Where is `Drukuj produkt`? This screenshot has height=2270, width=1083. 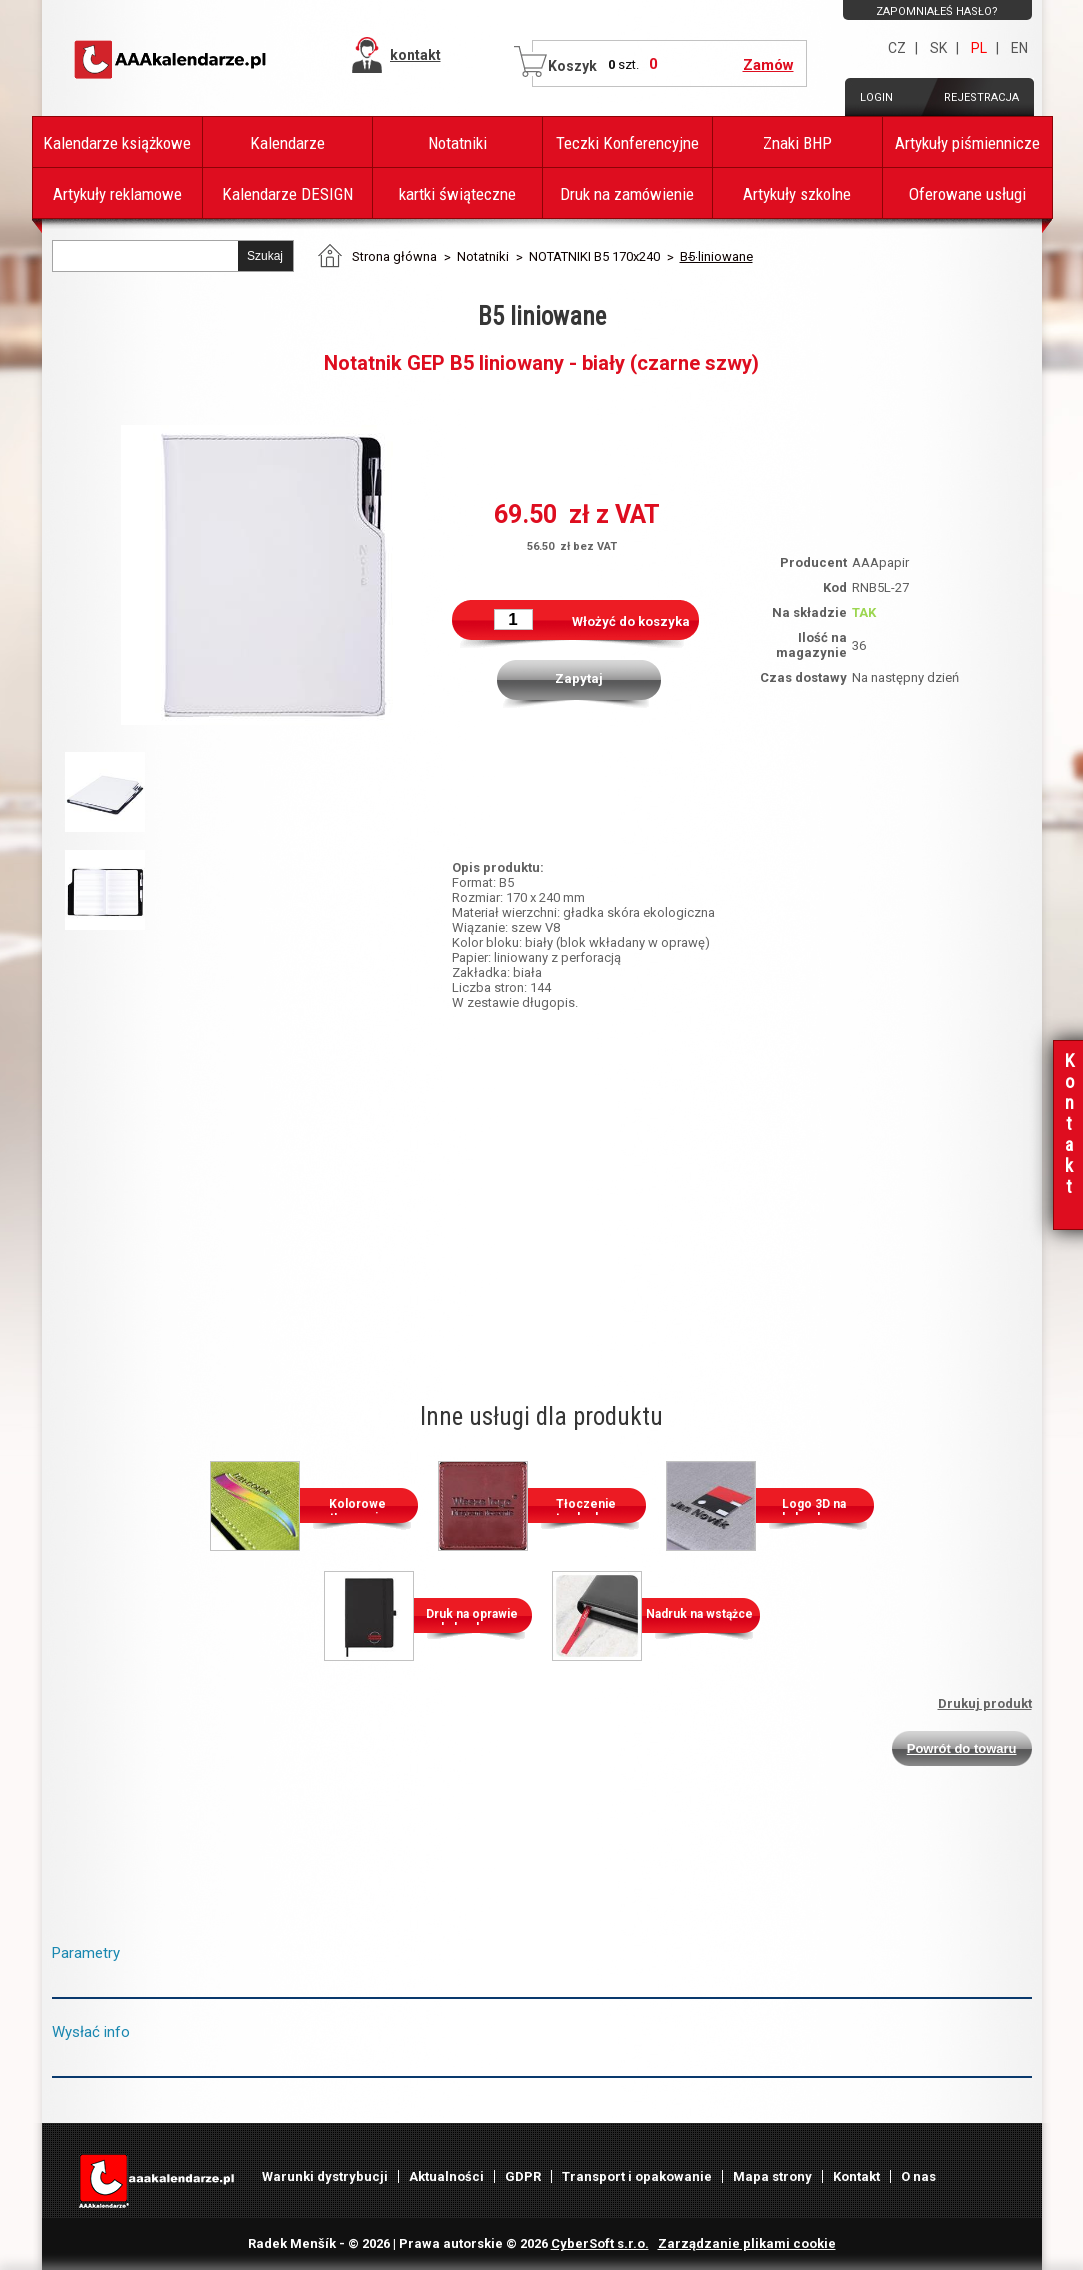
Drukuj produkt is located at coordinates (985, 1703).